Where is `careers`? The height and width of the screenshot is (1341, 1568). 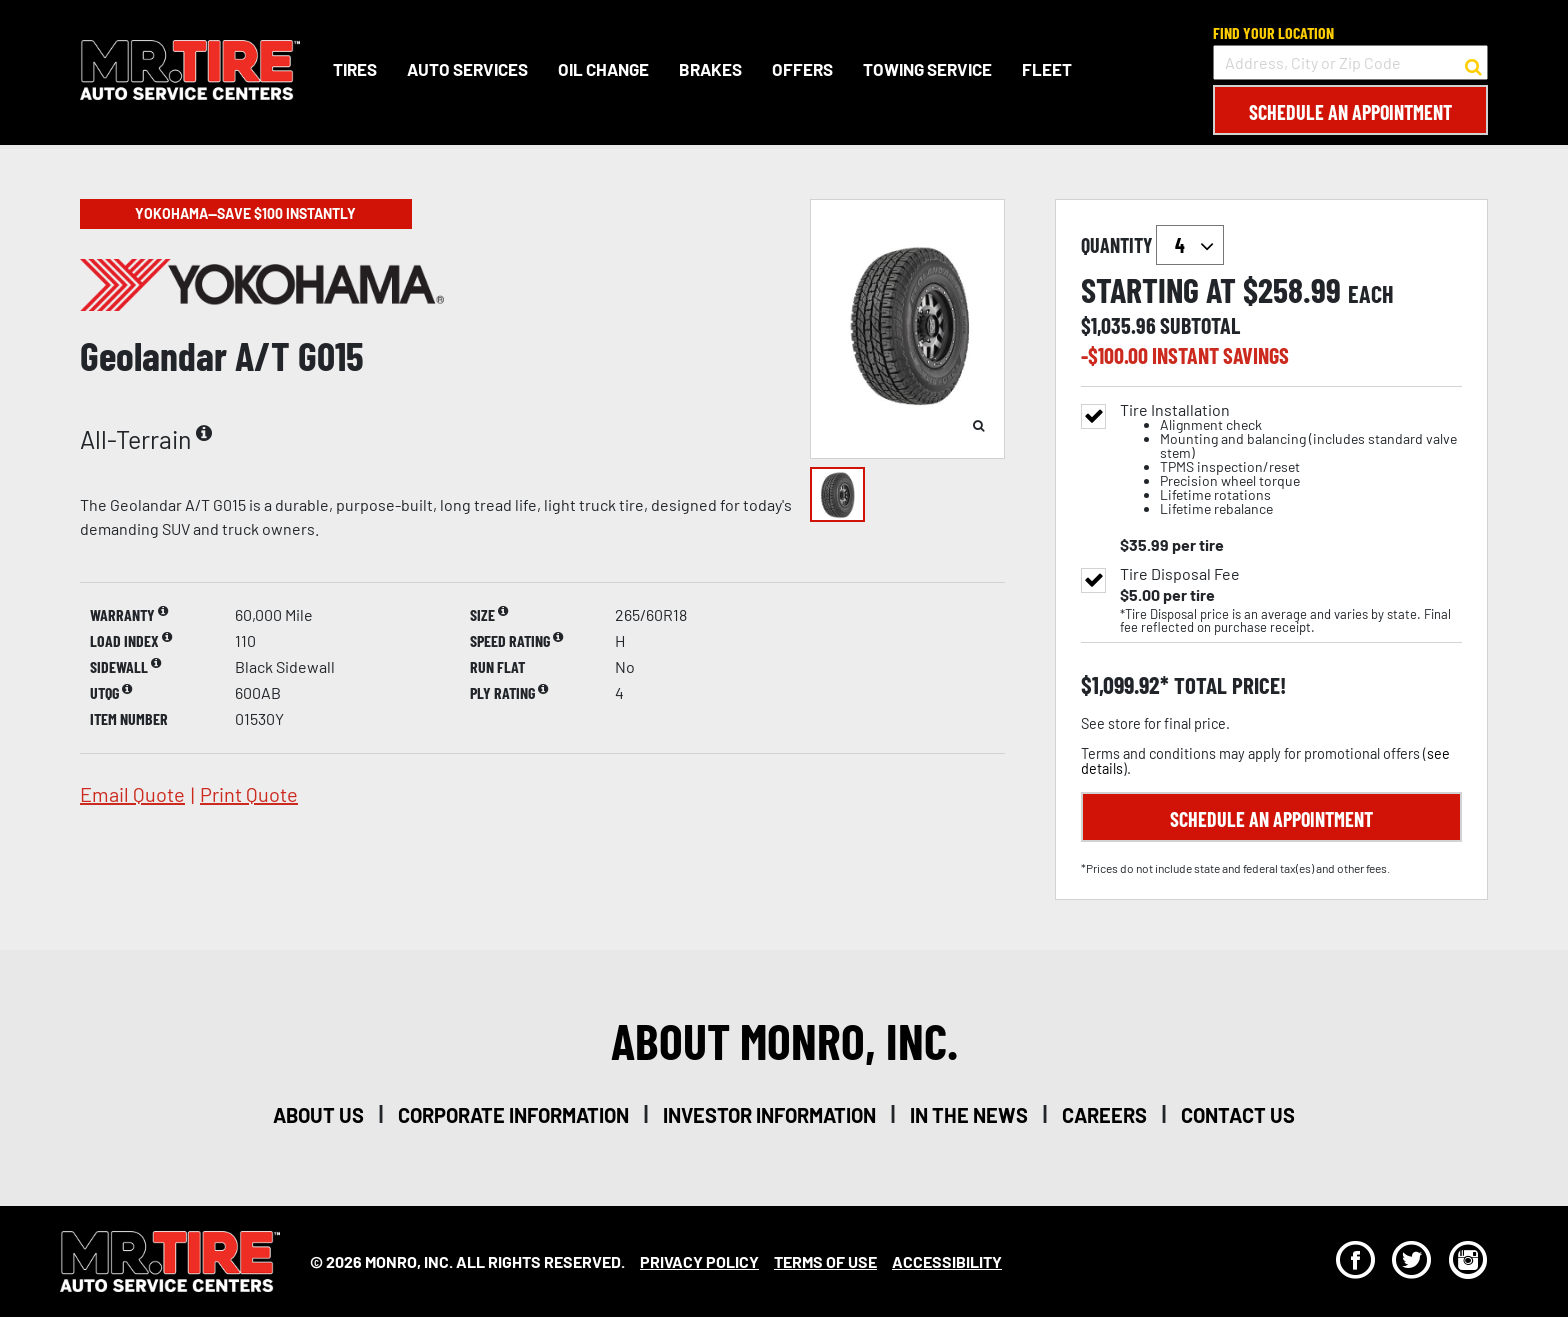
careers is located at coordinates (1104, 1115).